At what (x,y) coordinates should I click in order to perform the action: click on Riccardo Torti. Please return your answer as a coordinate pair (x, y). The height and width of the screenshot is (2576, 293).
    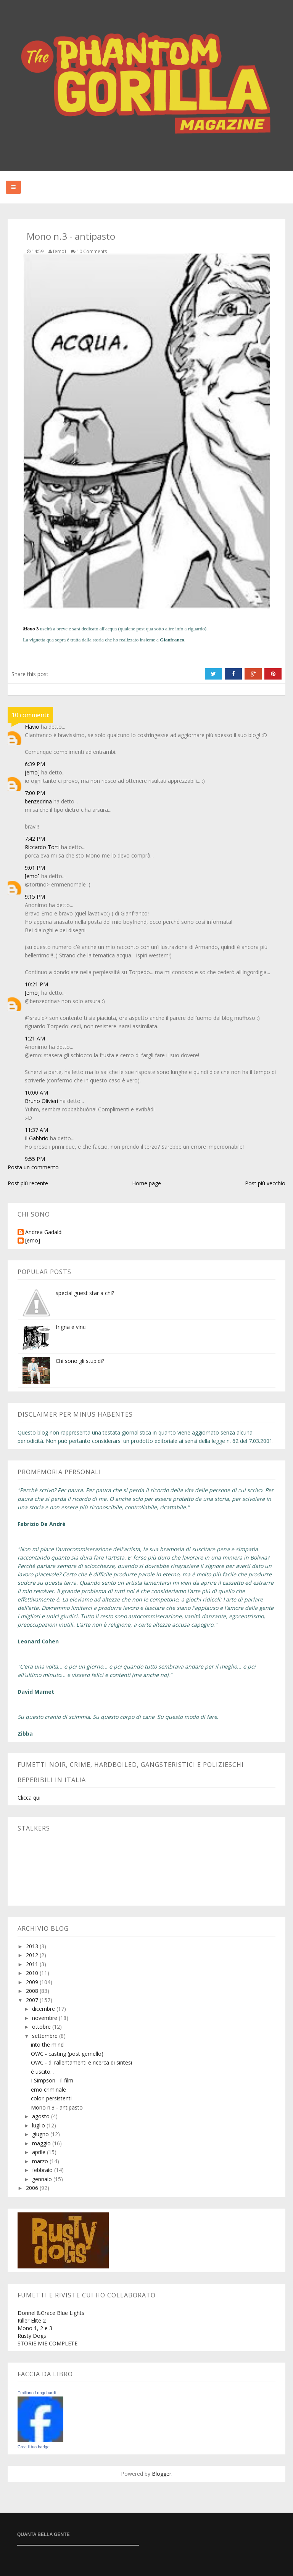
    Looking at the image, I should click on (42, 847).